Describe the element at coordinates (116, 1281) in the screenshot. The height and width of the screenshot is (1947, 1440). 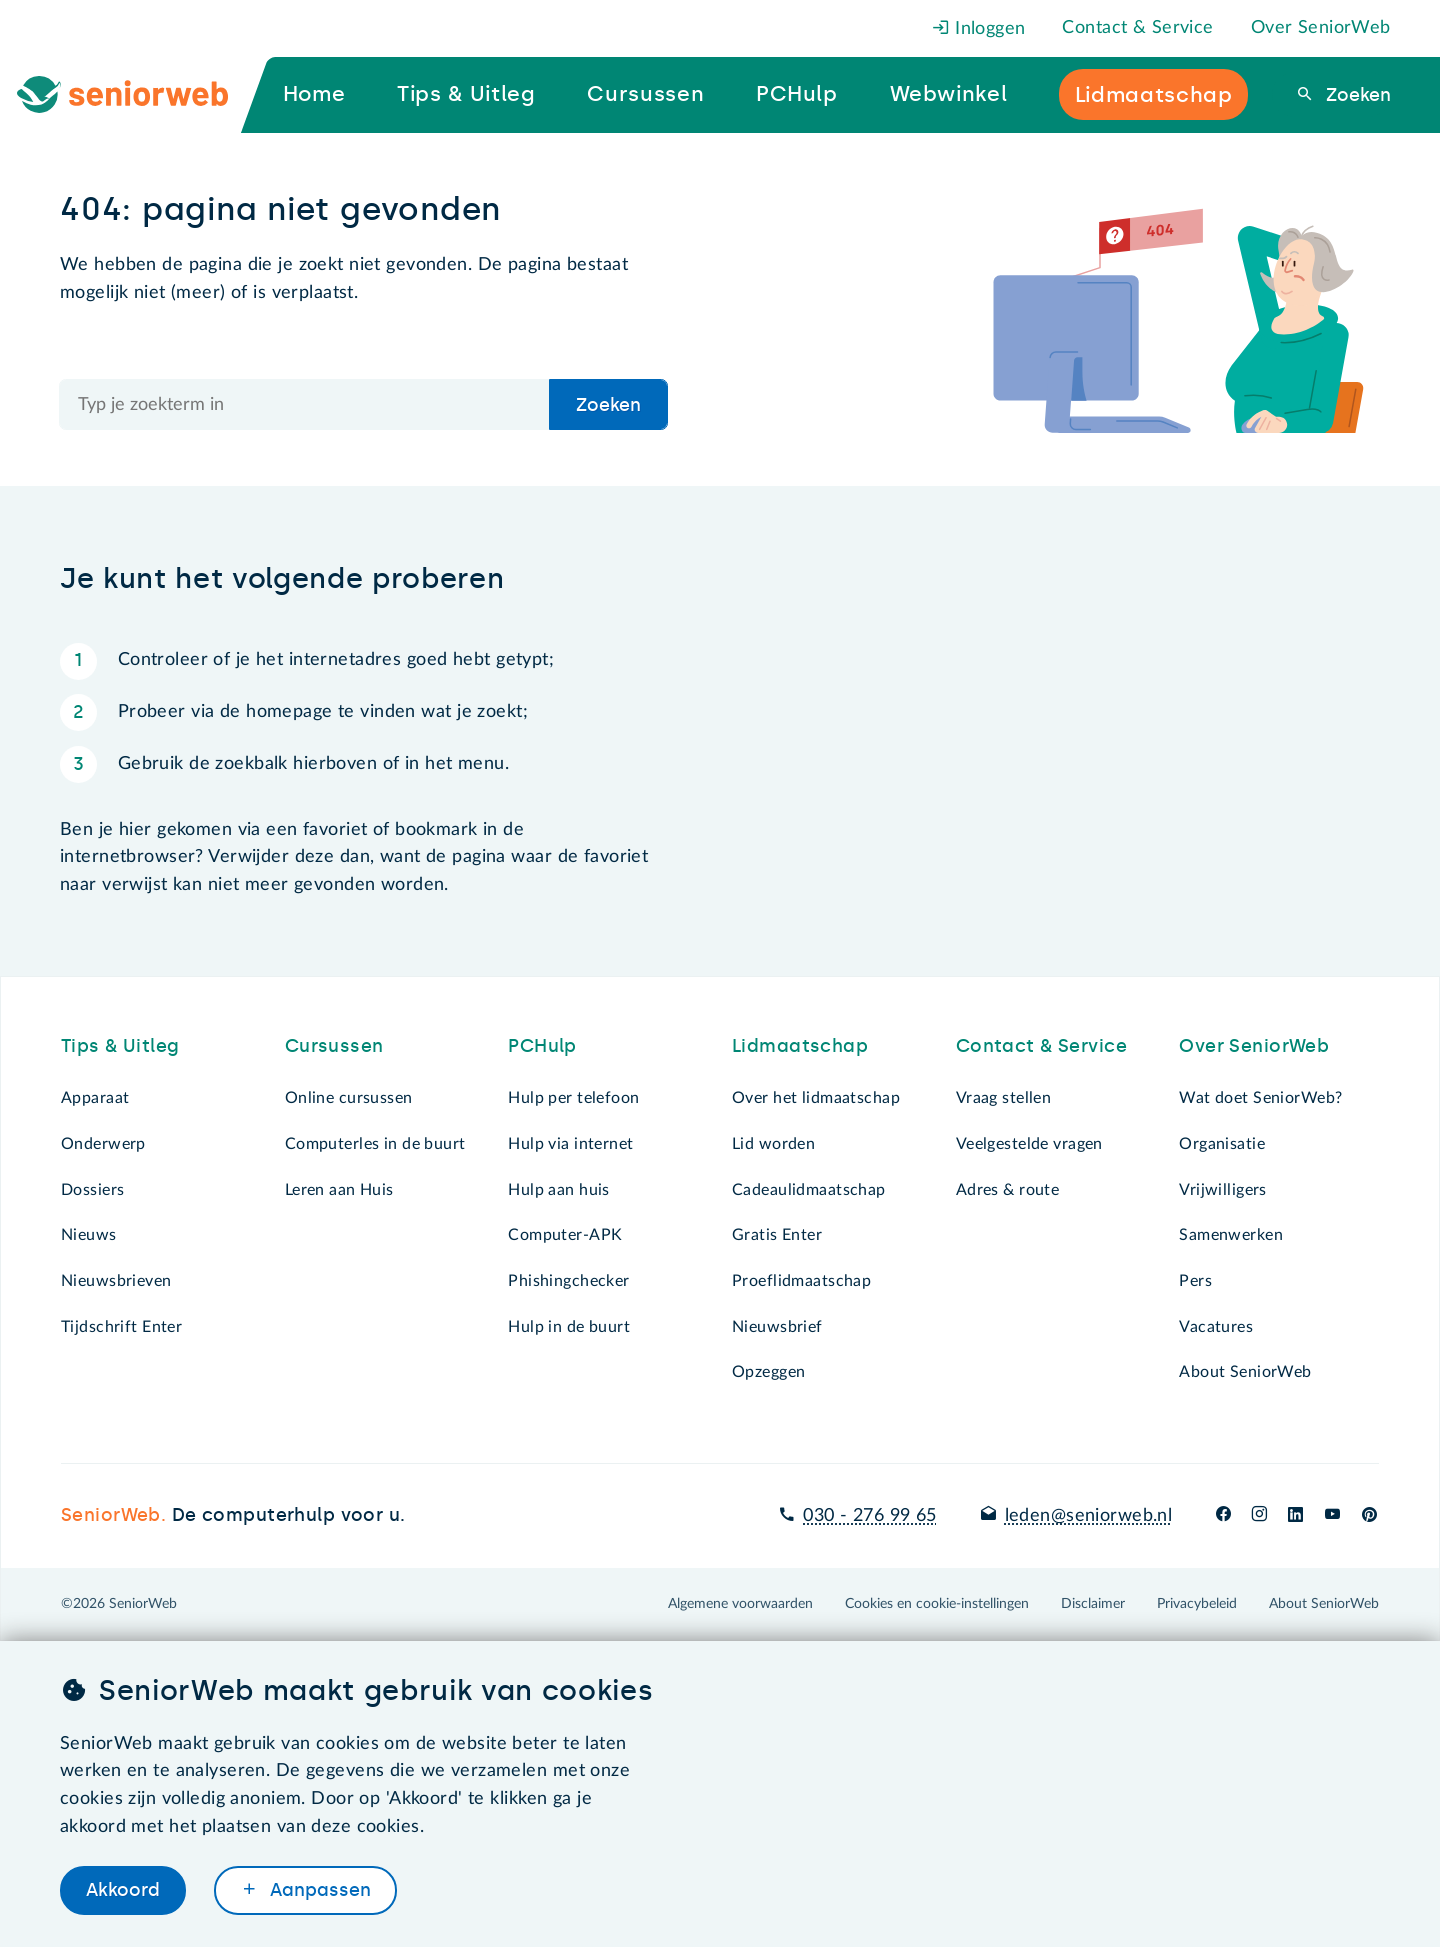
I see `Nieuwsbrieven` at that location.